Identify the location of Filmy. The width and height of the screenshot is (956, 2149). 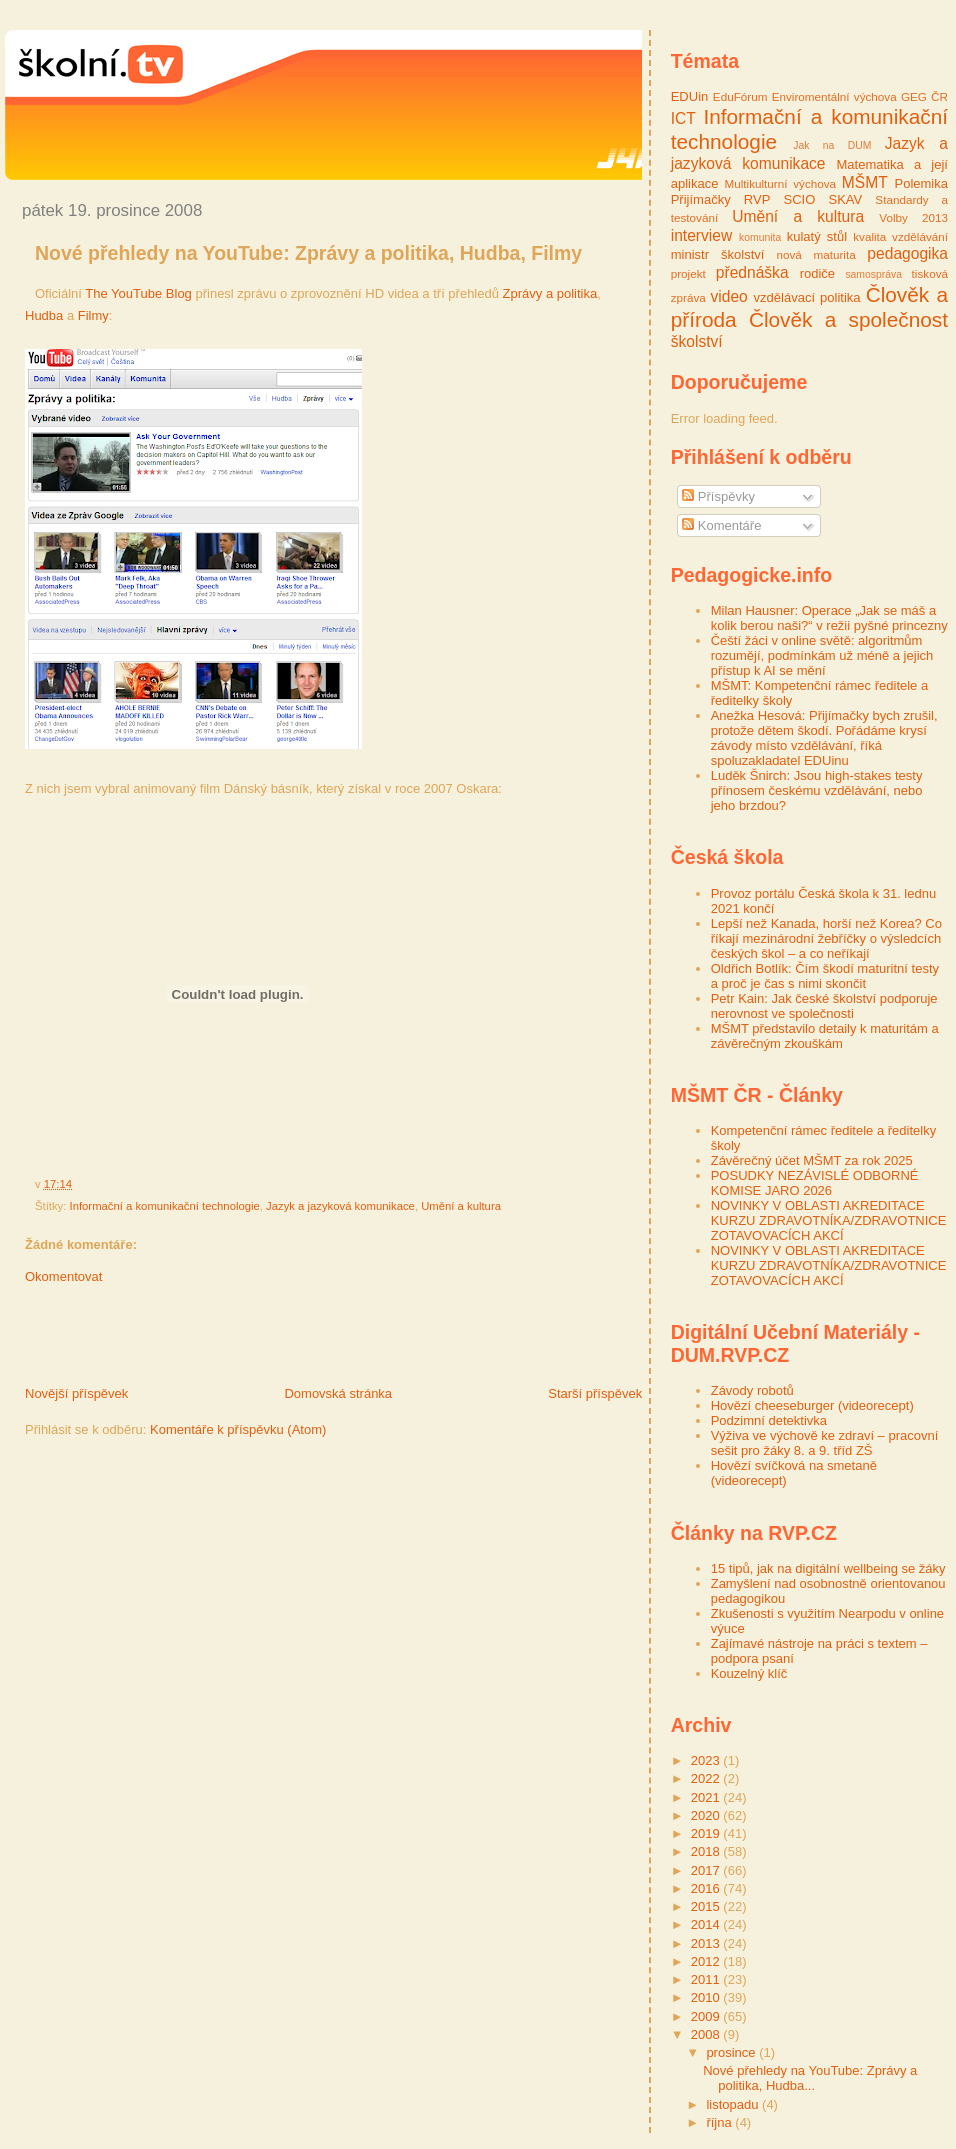
(93, 315).